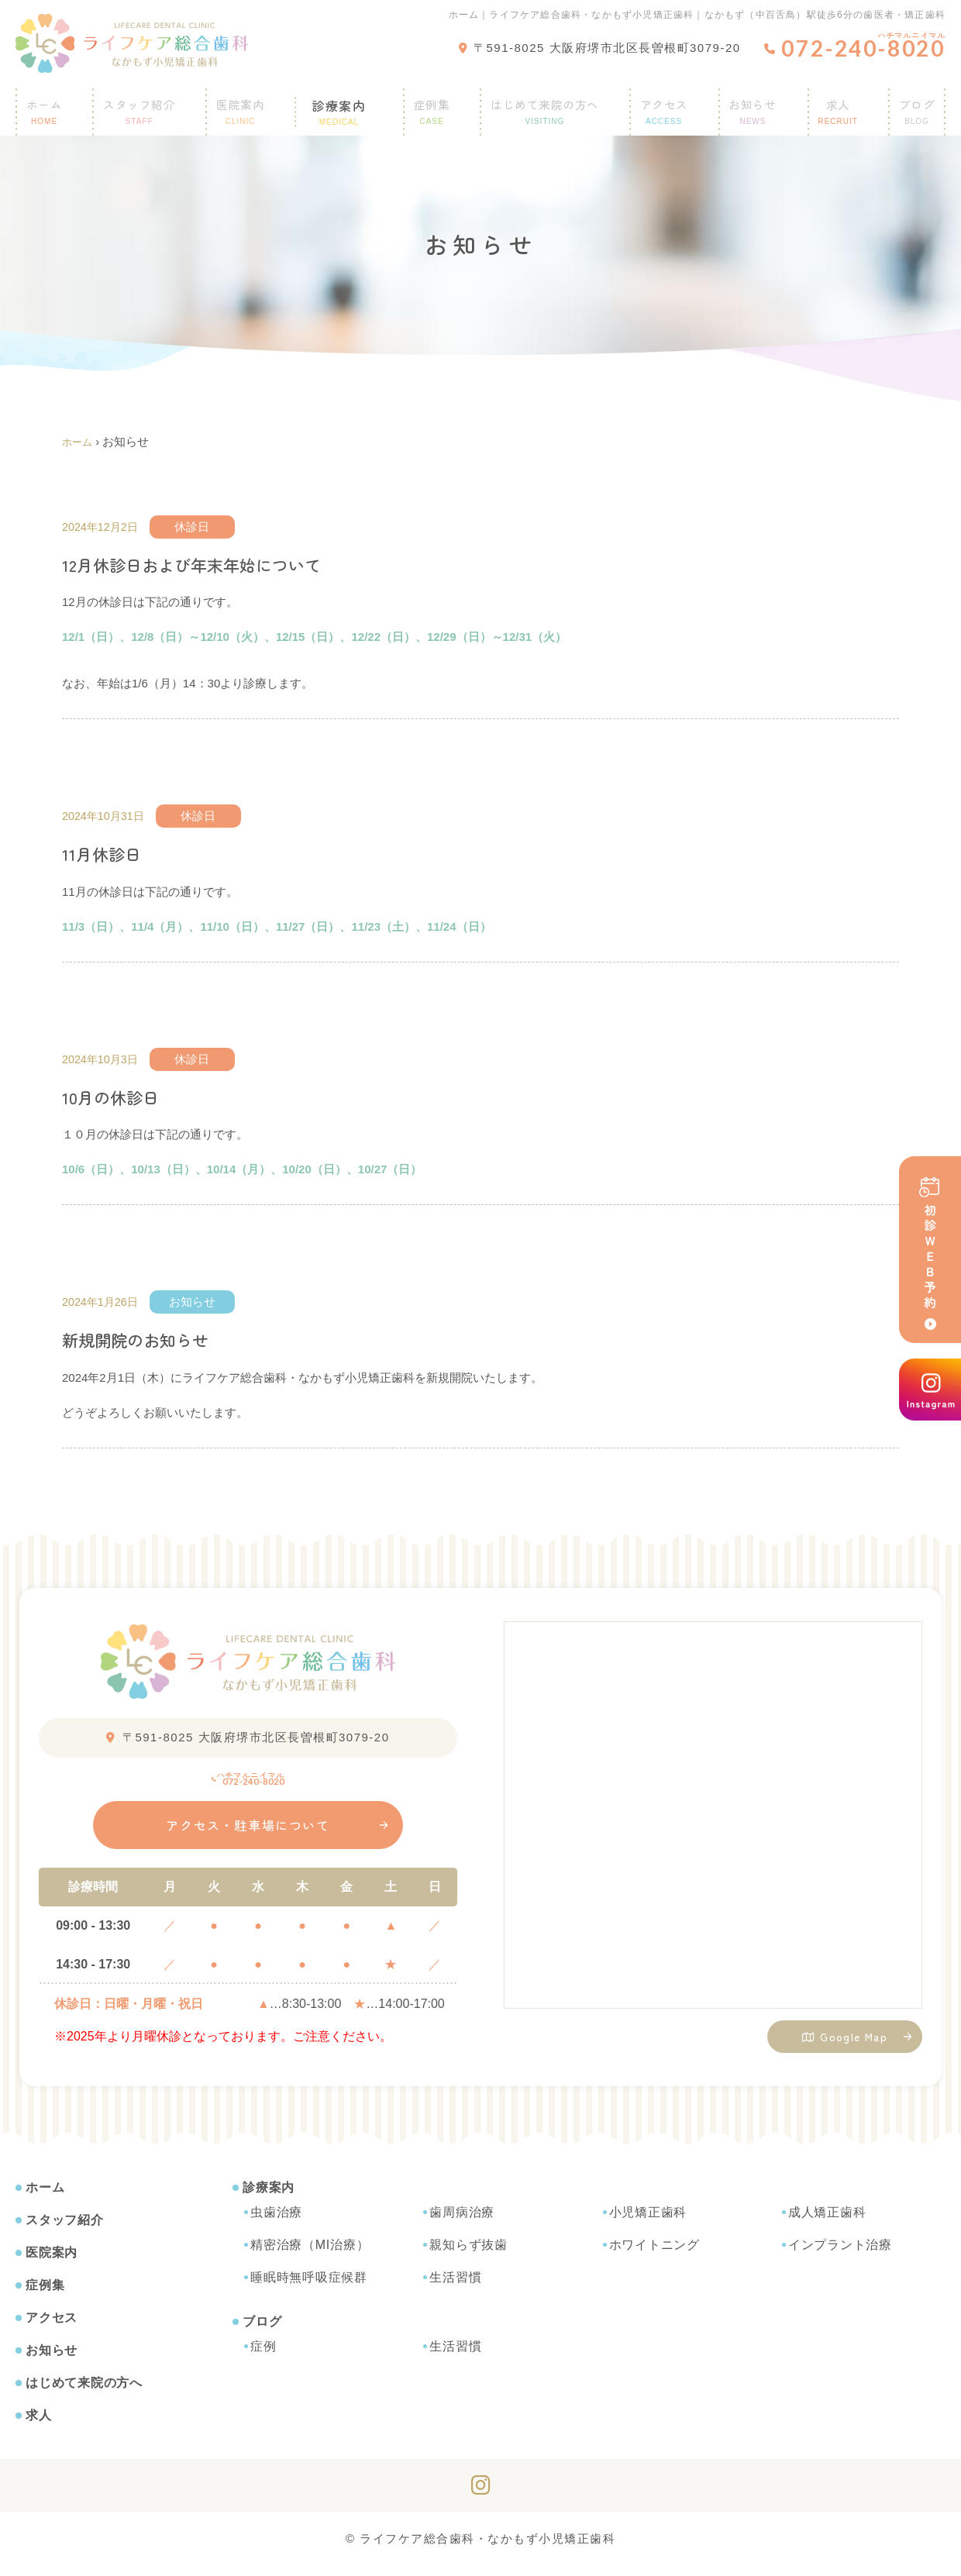 This screenshot has width=961, height=2576. I want to click on 072-240-8020, so click(248, 1779).